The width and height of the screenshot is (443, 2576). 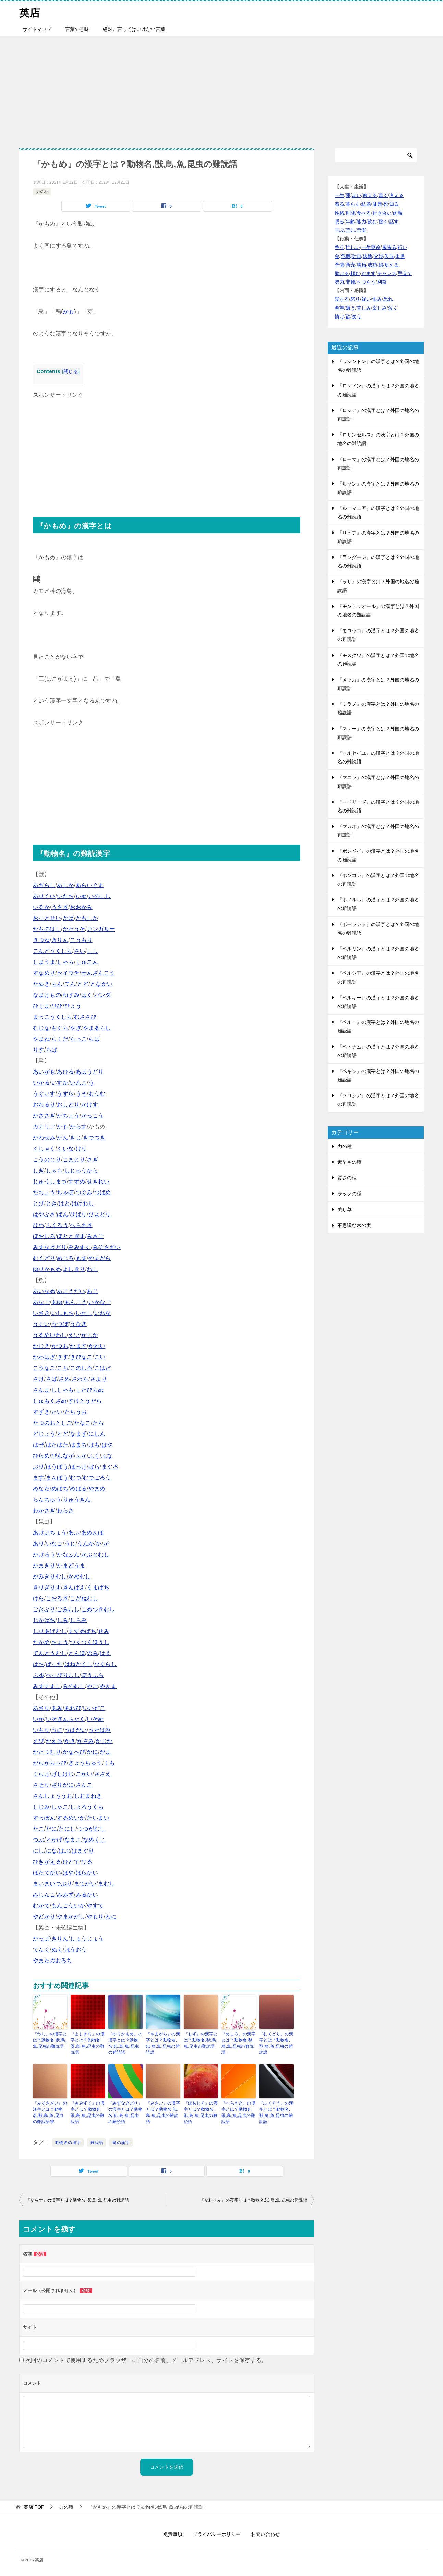 What do you see at coordinates (389, 256) in the screenshot?
I see `失敗` at bounding box center [389, 256].